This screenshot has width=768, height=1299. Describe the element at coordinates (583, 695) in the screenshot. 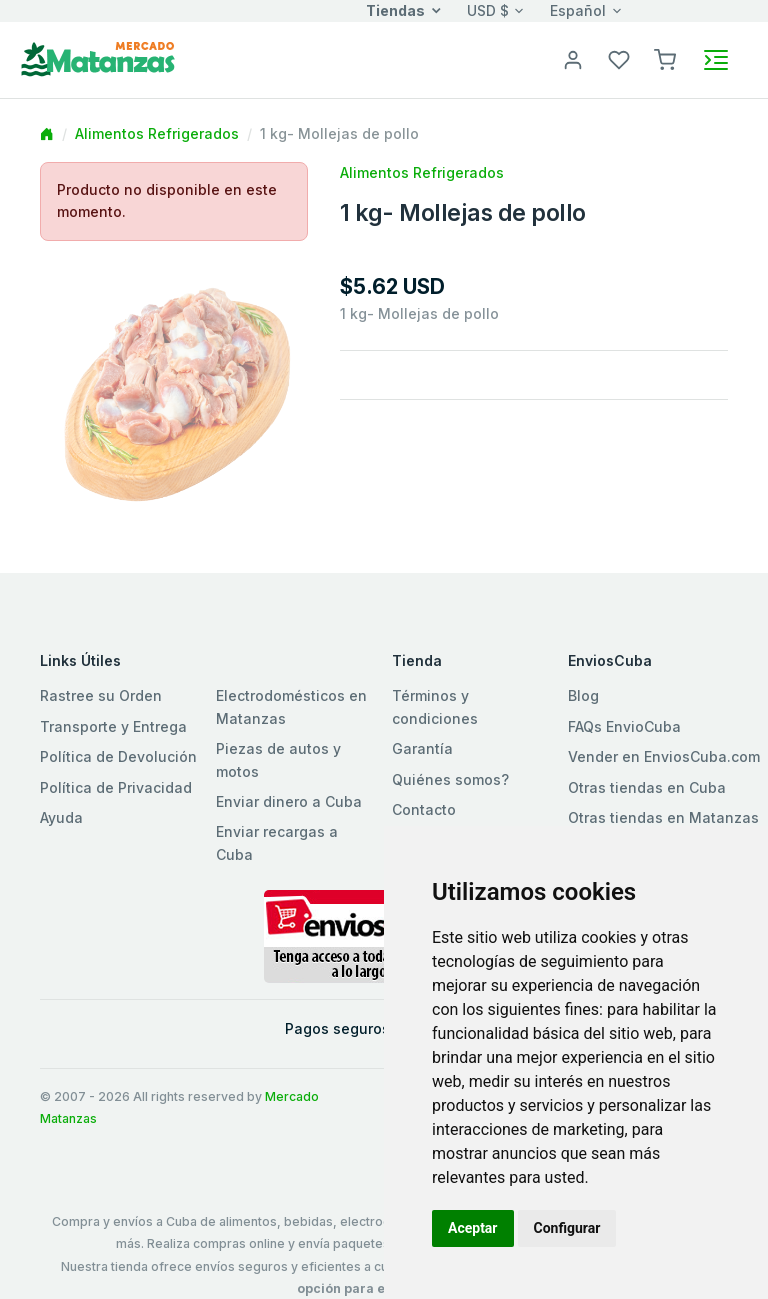

I see `Blog` at that location.